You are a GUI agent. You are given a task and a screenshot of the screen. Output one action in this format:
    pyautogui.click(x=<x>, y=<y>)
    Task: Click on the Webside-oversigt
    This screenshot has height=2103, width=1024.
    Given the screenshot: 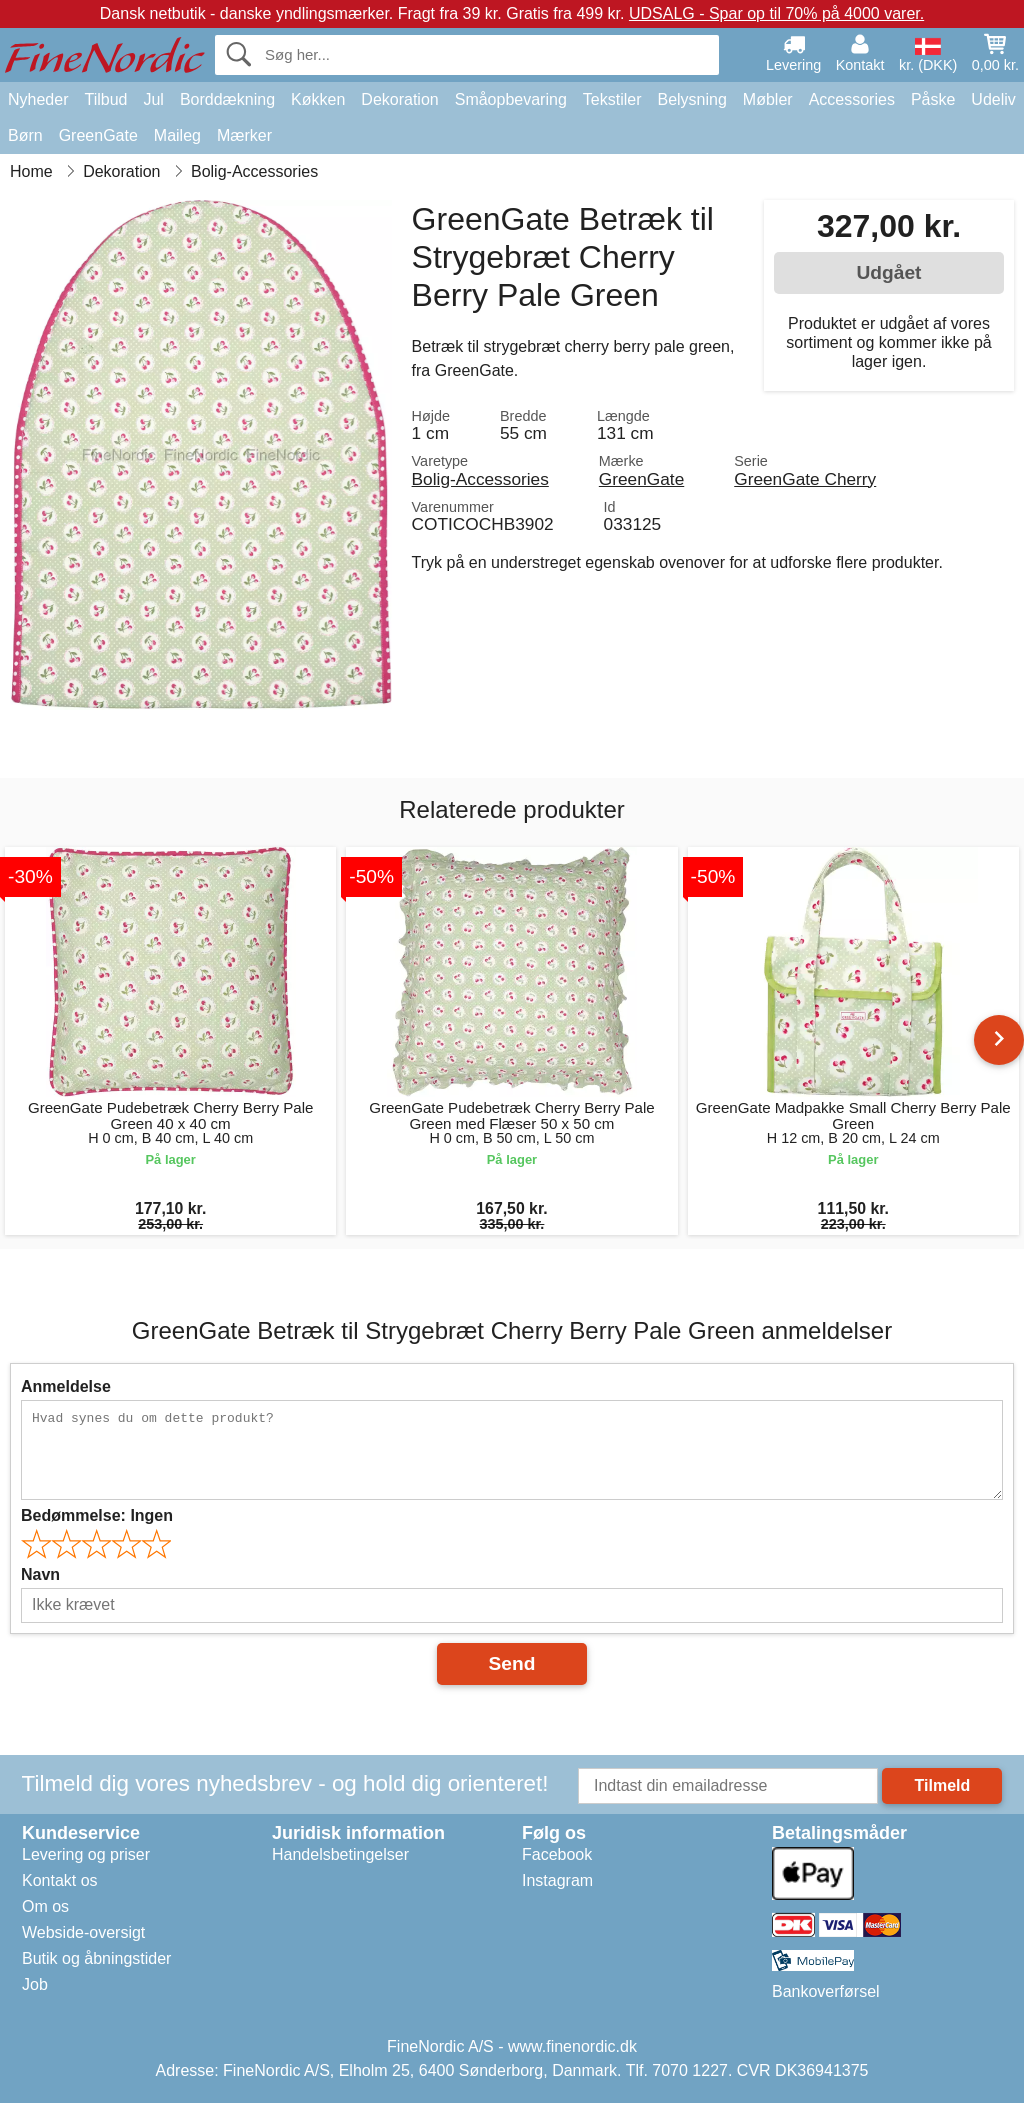 What is the action you would take?
    pyautogui.click(x=83, y=1932)
    